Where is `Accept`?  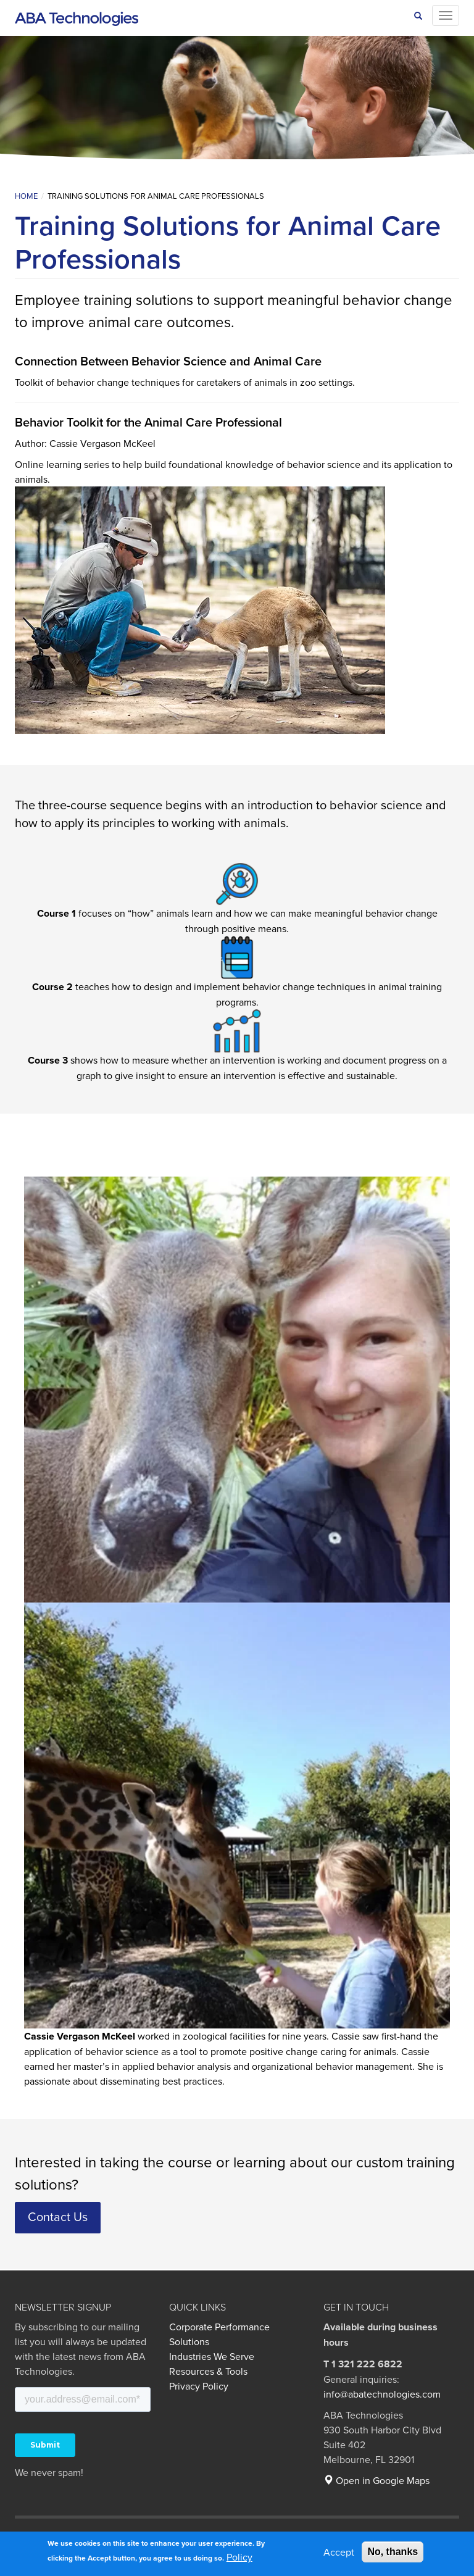
Accept is located at coordinates (338, 2552).